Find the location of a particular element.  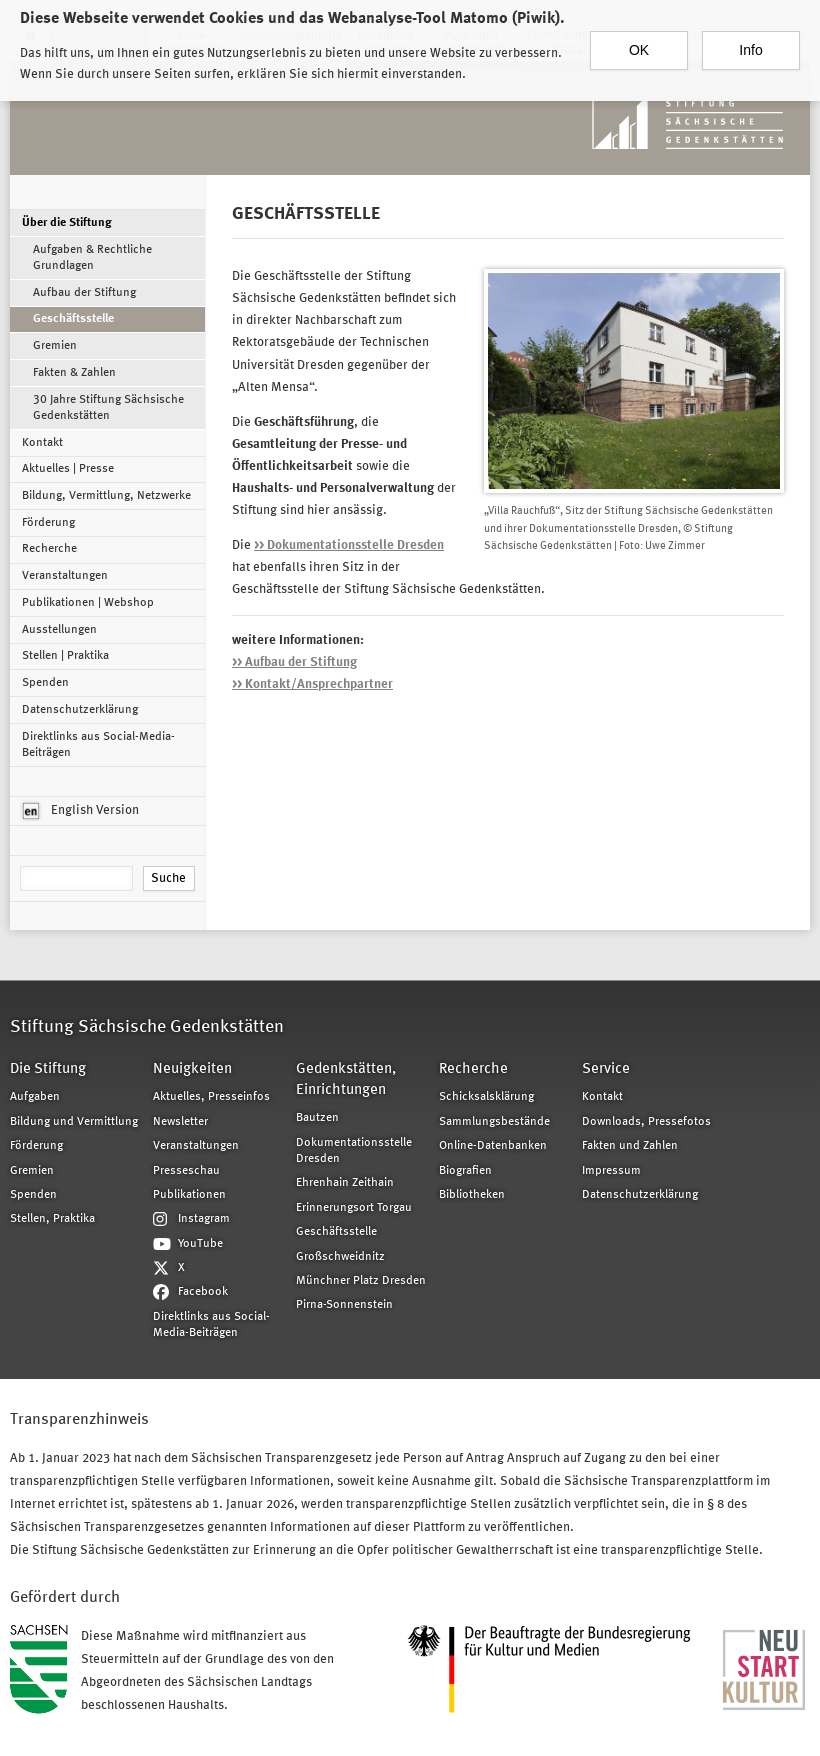

Fakten & Zahlen is located at coordinates (74, 373).